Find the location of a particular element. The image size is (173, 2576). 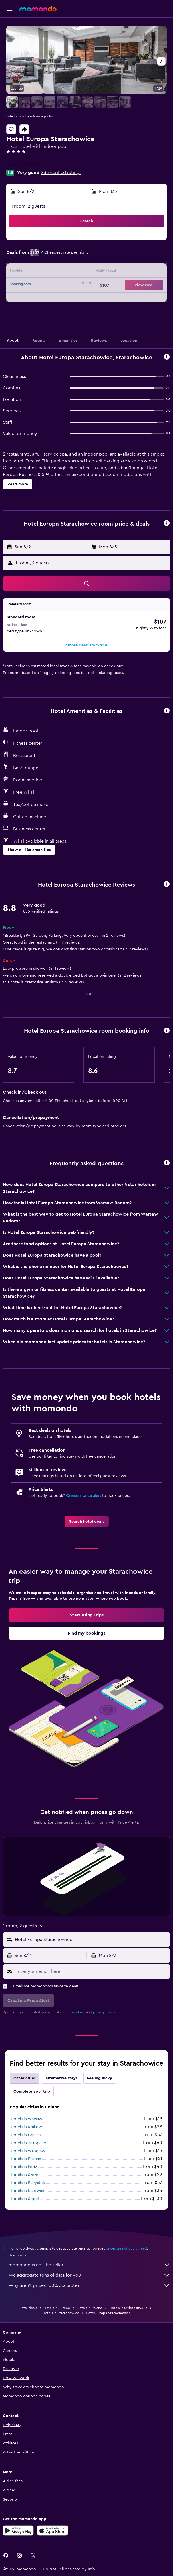

Hotels in Katowice is located at coordinates (28, 2191).